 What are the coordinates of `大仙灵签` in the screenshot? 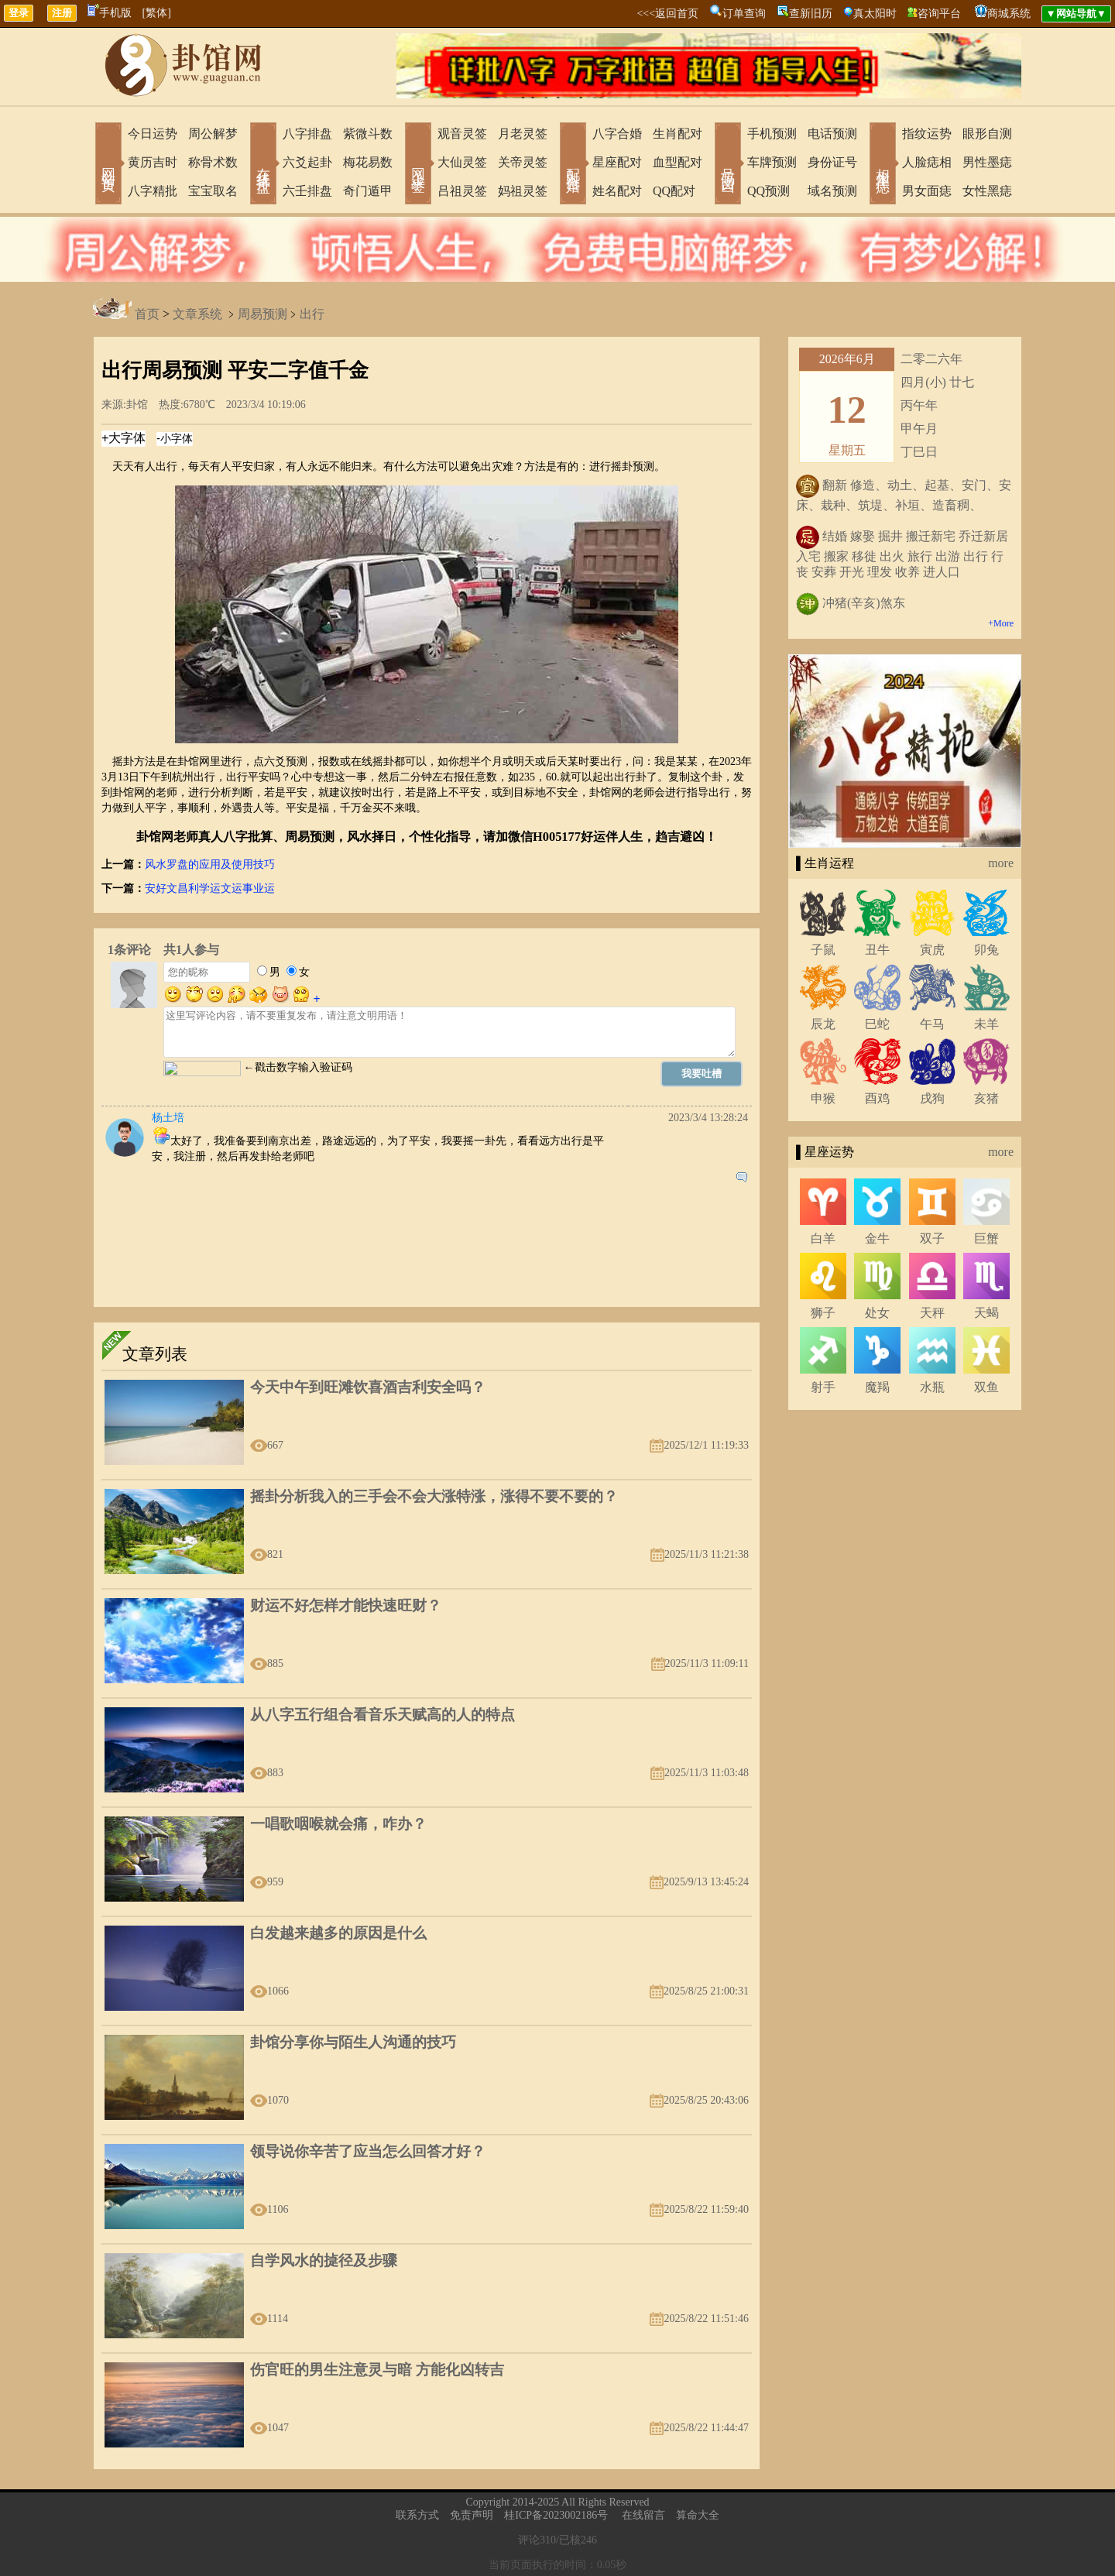 It's located at (462, 162).